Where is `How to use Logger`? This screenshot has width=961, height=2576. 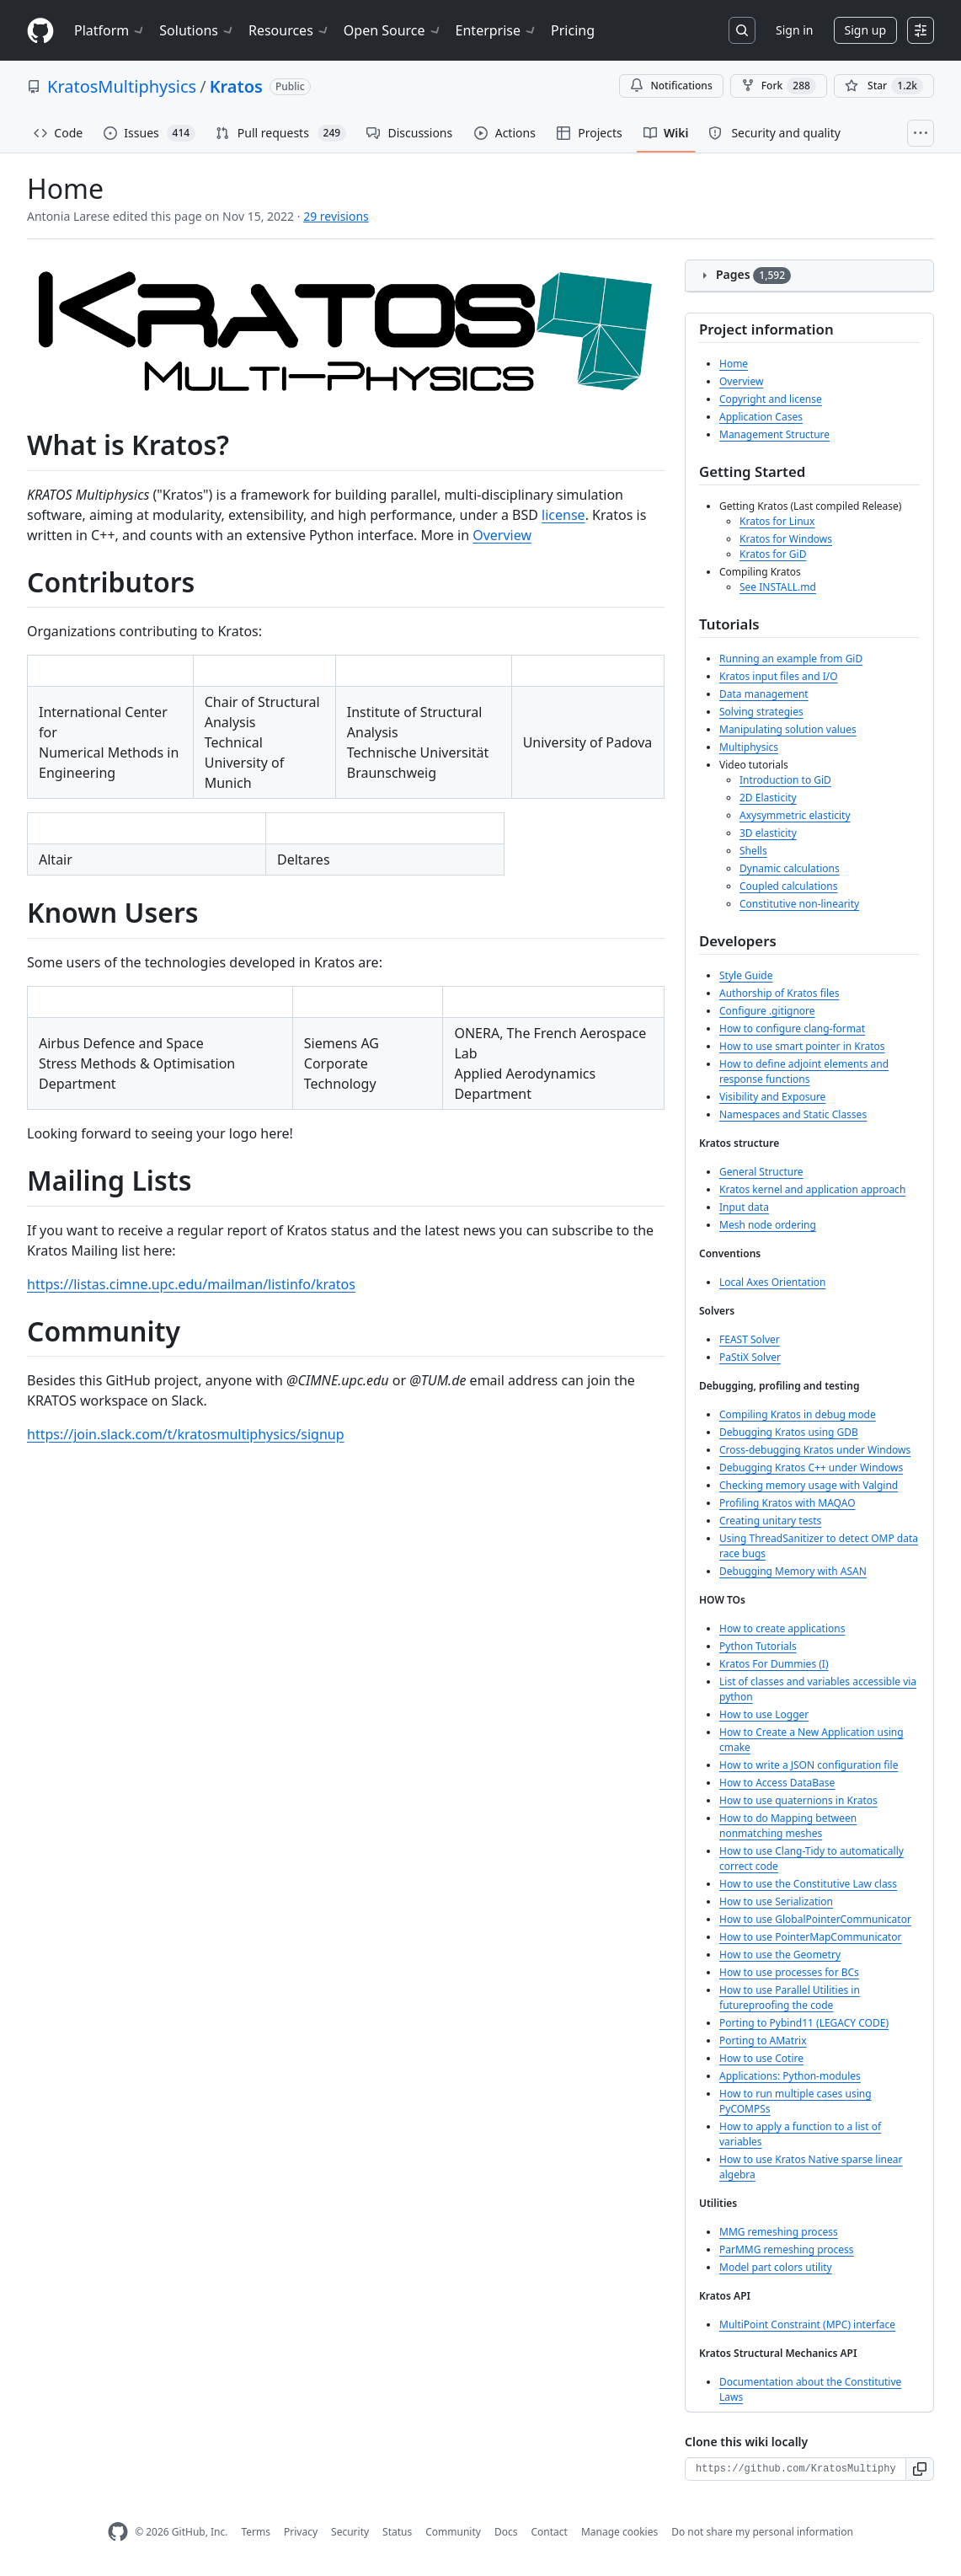 How to use Logger is located at coordinates (764, 1714).